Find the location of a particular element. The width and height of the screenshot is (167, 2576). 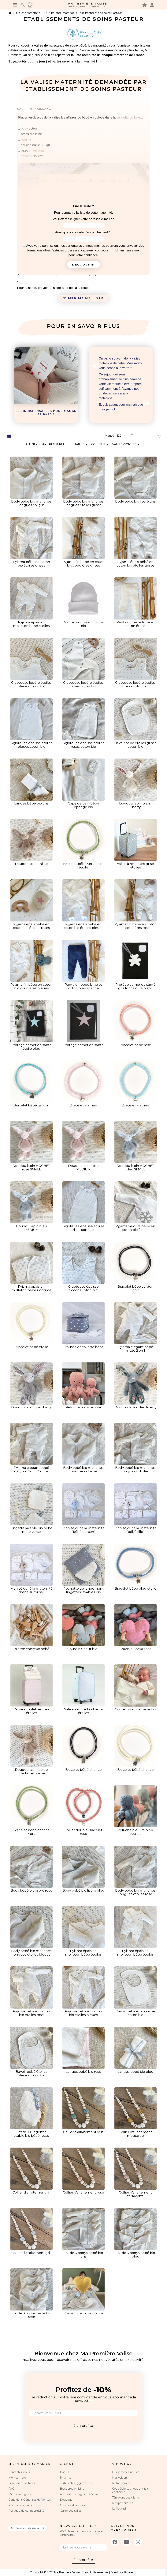

Pantalon bébé laine et coton bleu marine is located at coordinates (83, 986).